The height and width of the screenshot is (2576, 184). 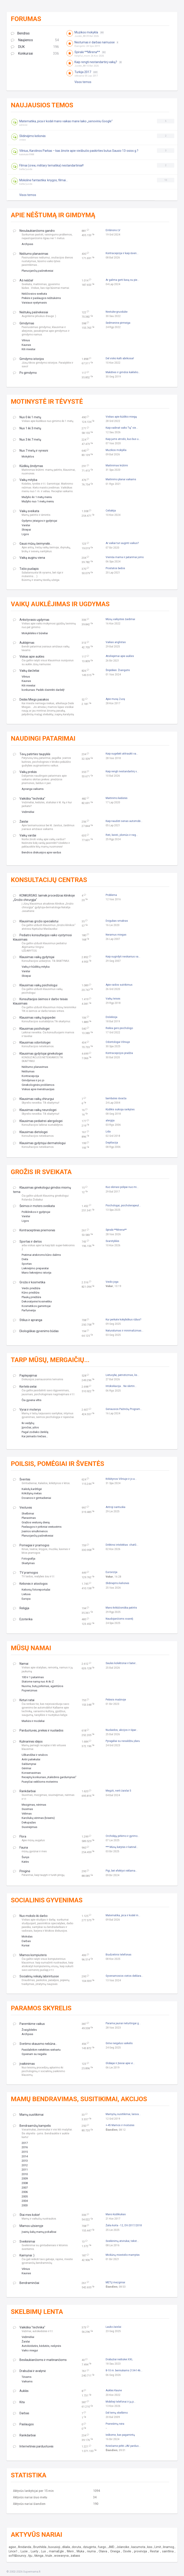 I want to click on Planavimas, so click(x=29, y=1517).